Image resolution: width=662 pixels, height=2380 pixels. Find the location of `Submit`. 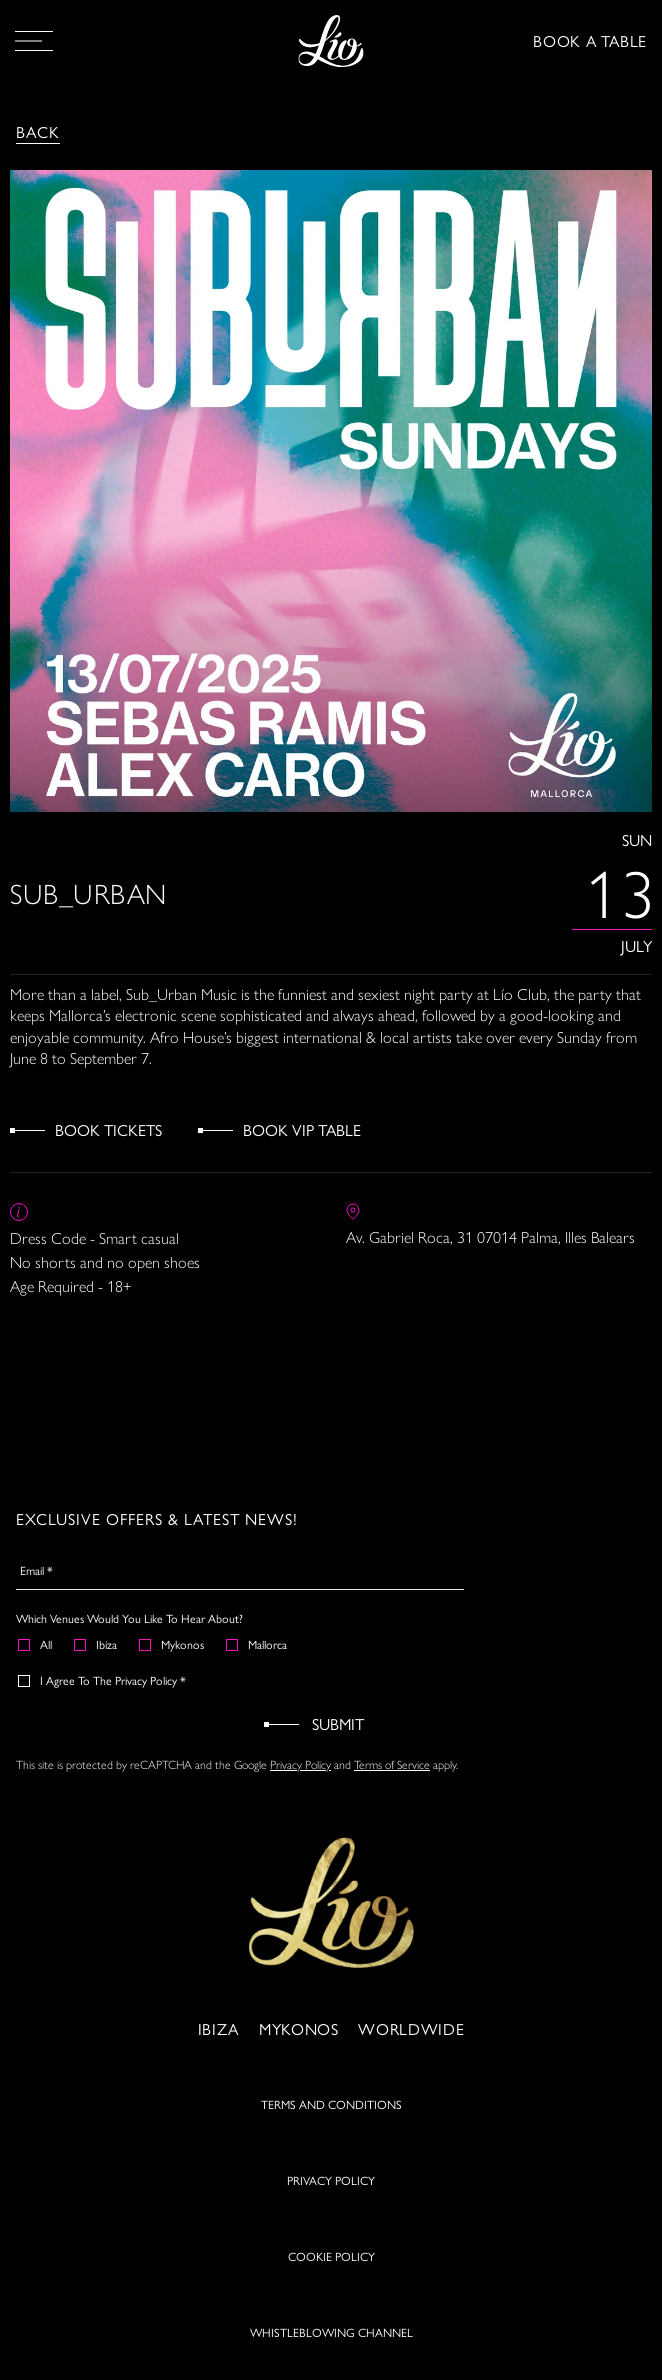

Submit is located at coordinates (338, 1723).